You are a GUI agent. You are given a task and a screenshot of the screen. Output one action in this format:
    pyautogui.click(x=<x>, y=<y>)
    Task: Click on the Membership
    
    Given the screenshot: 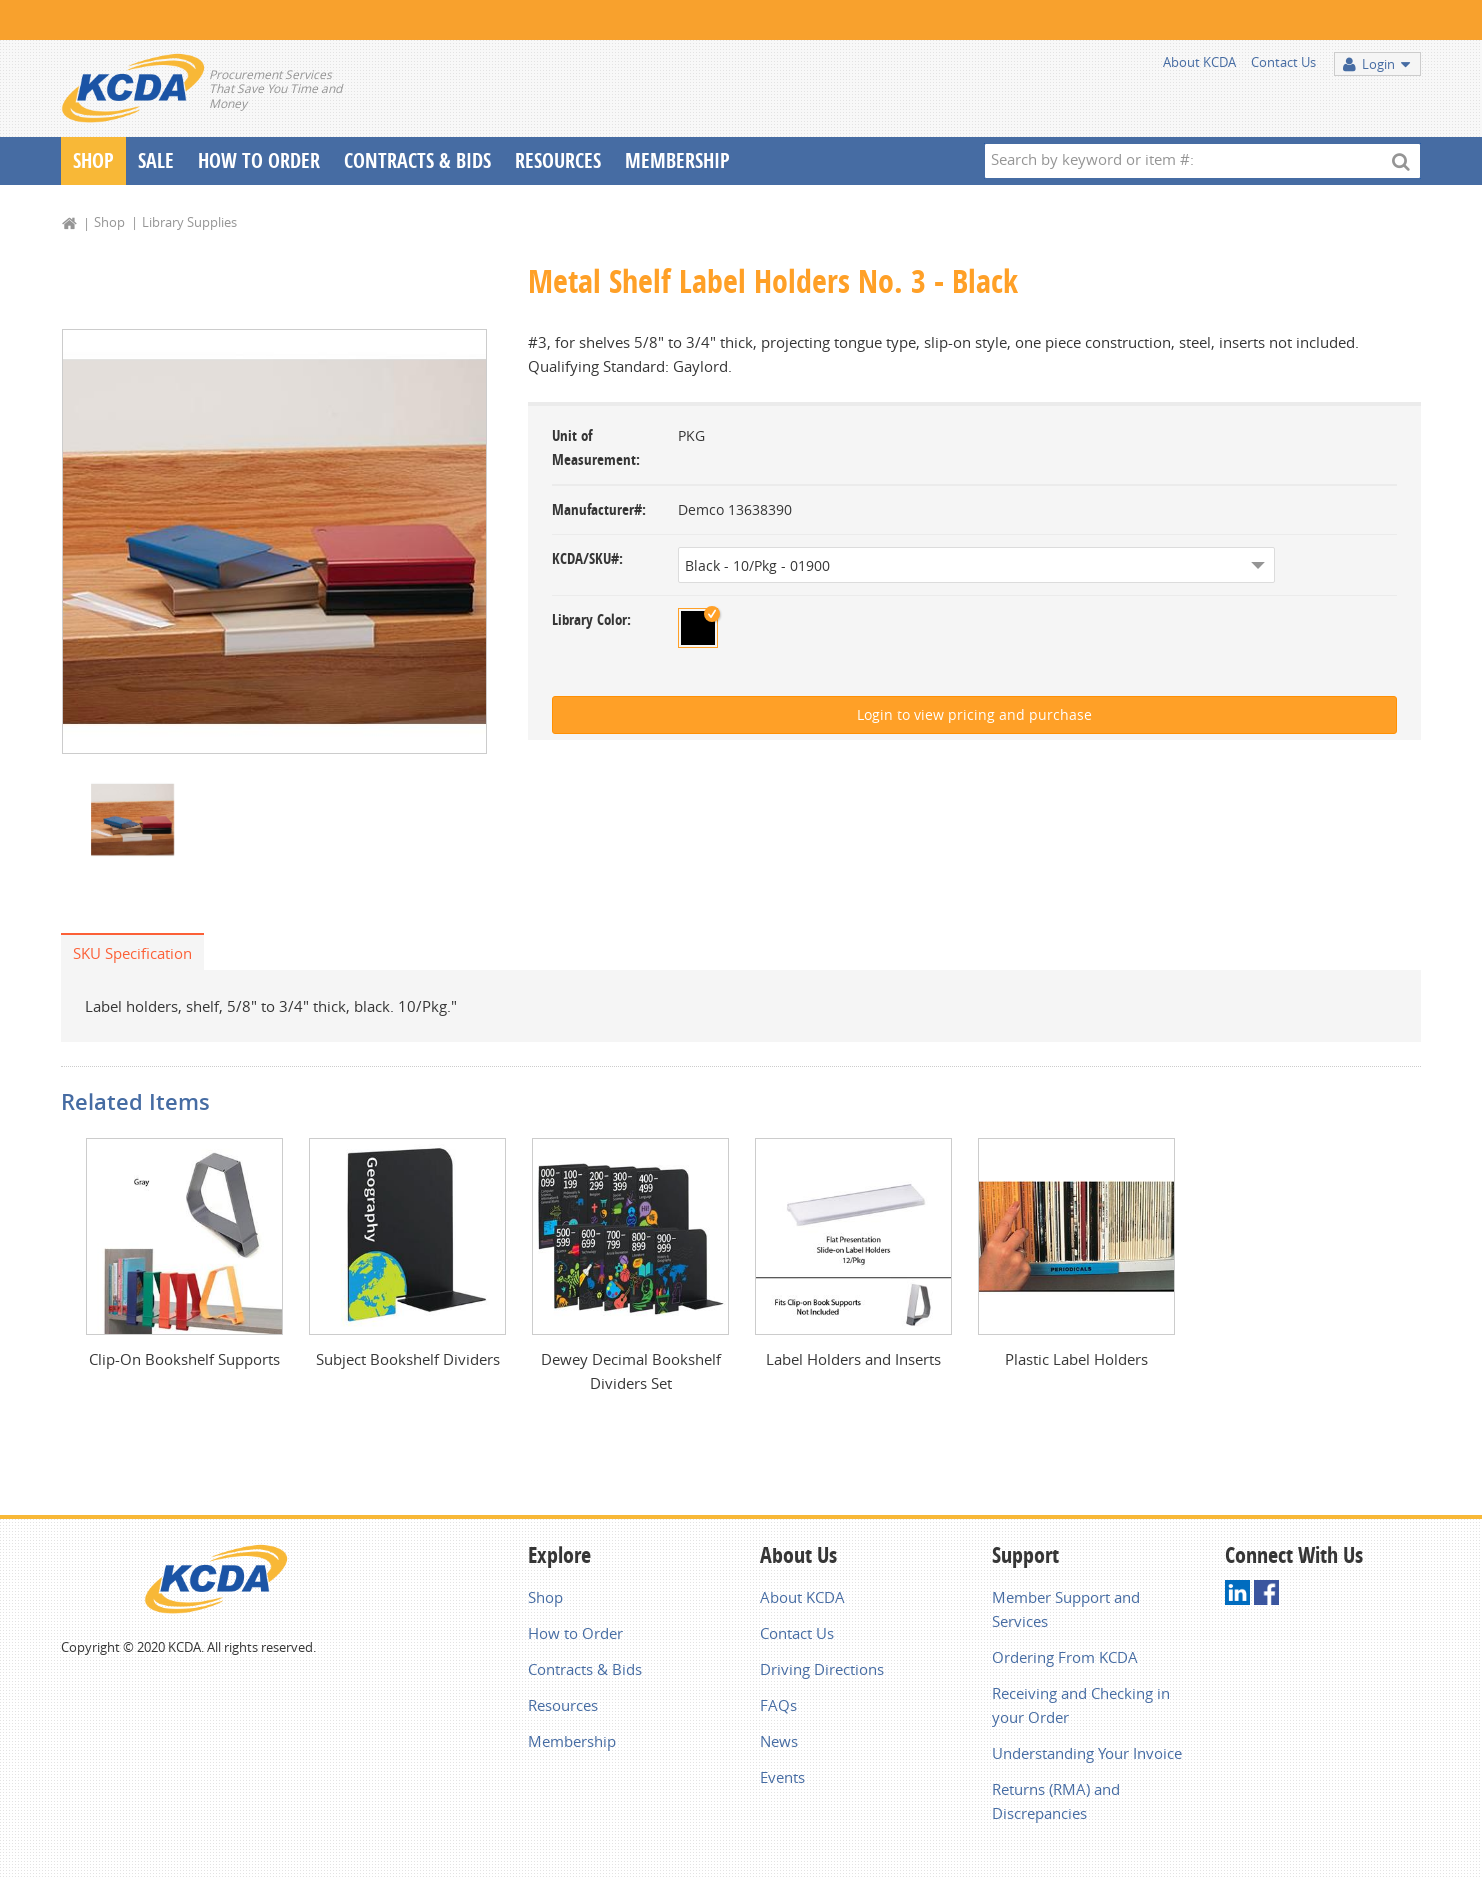 What is the action you would take?
    pyautogui.click(x=677, y=160)
    